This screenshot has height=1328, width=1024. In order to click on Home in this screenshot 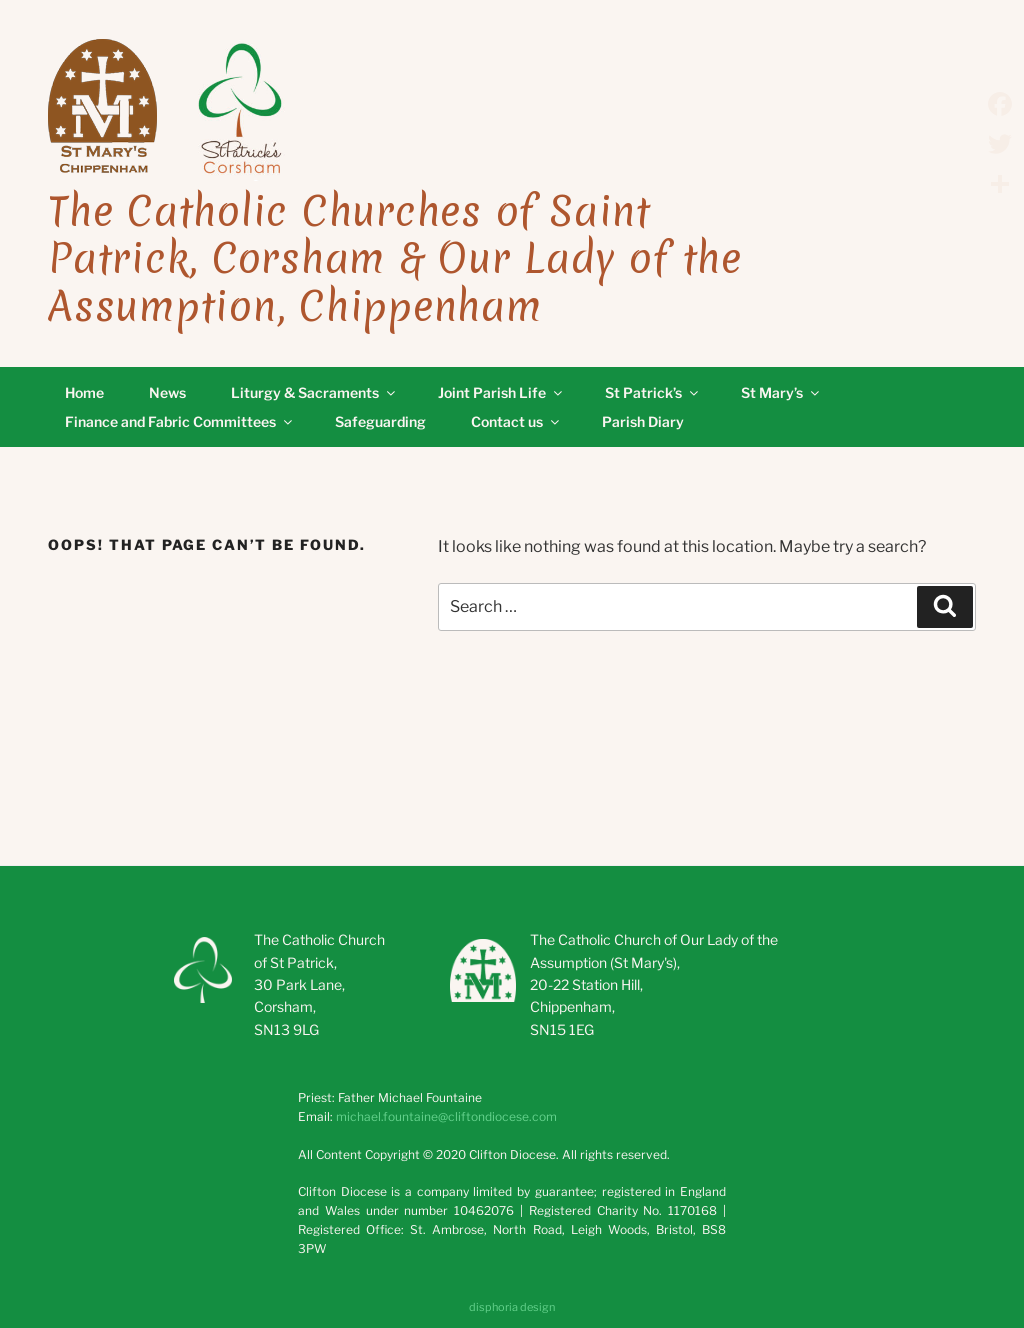, I will do `click(84, 392)`.